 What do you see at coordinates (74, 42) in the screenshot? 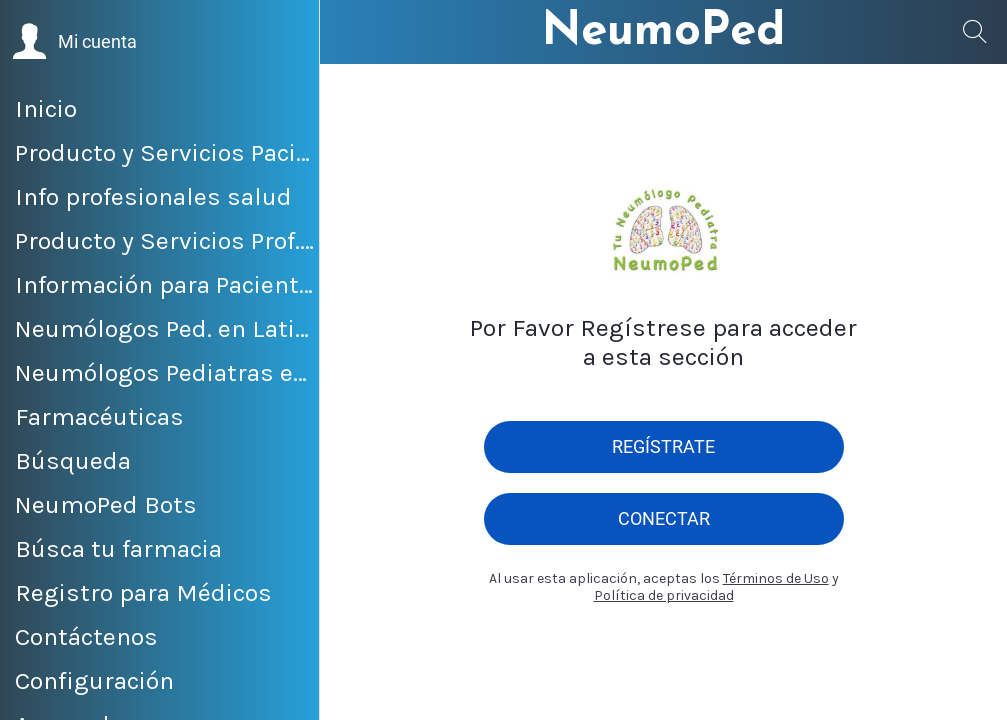
I see `[button]` at bounding box center [74, 42].